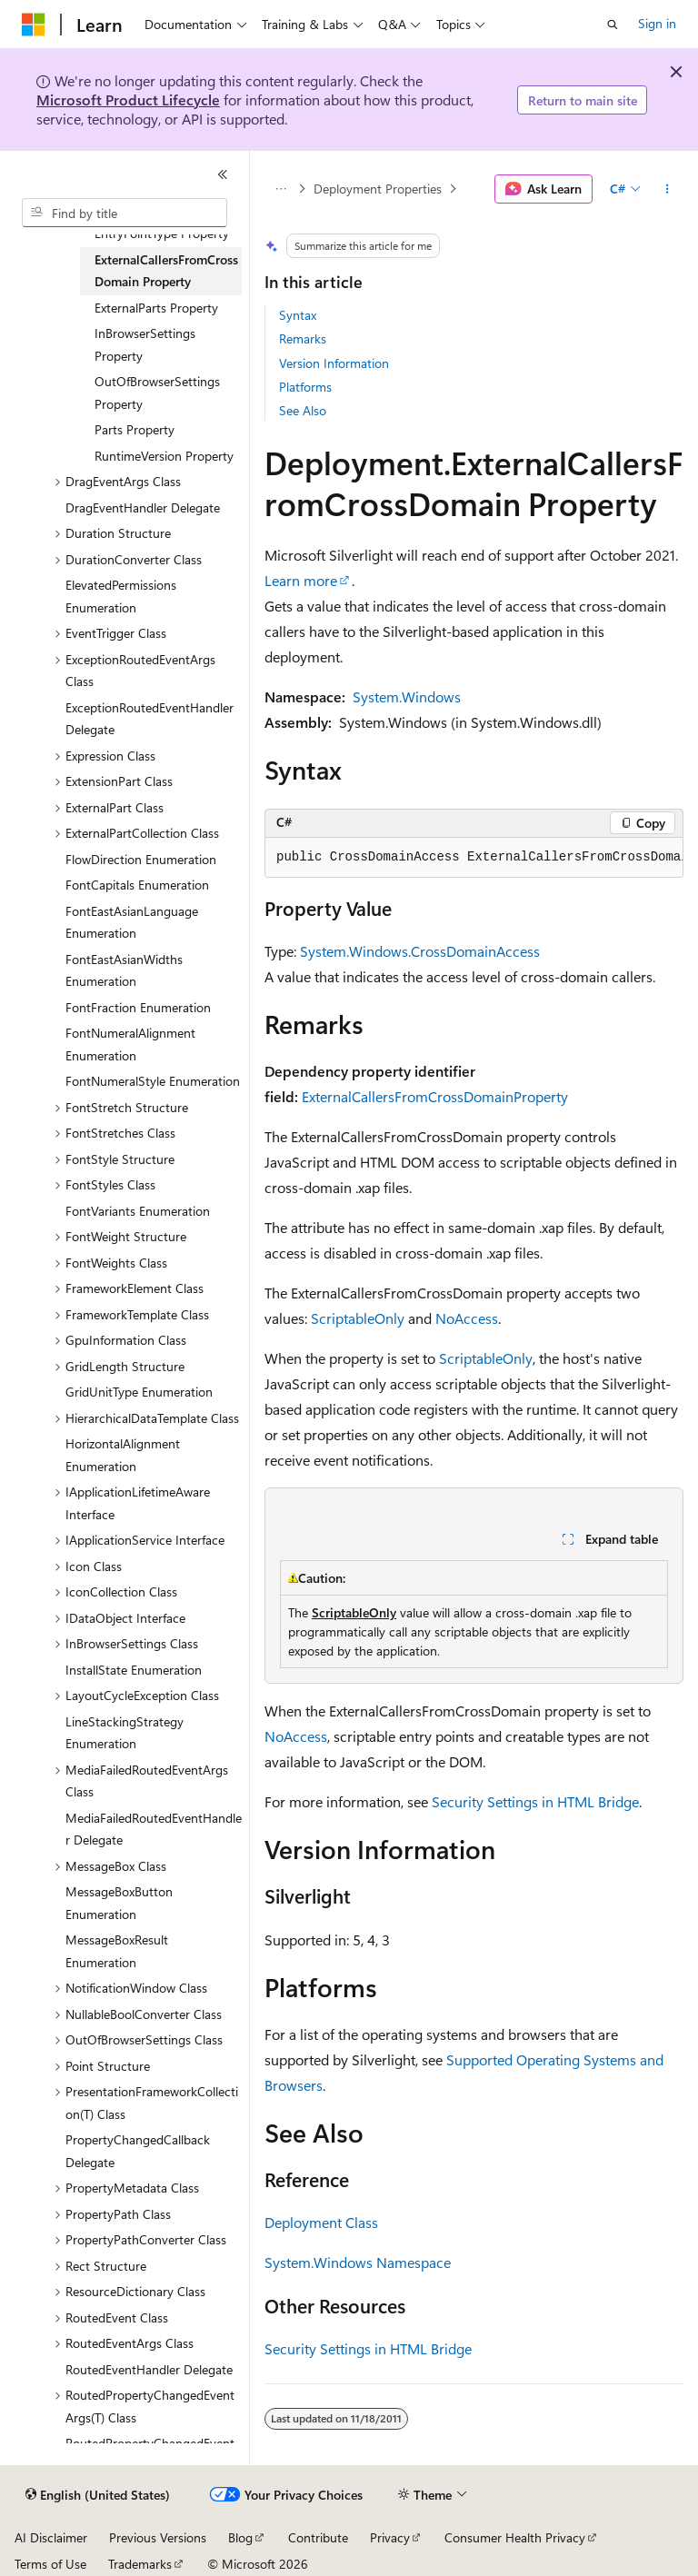  I want to click on System.Windows.CrossDomainAccess, so click(420, 950).